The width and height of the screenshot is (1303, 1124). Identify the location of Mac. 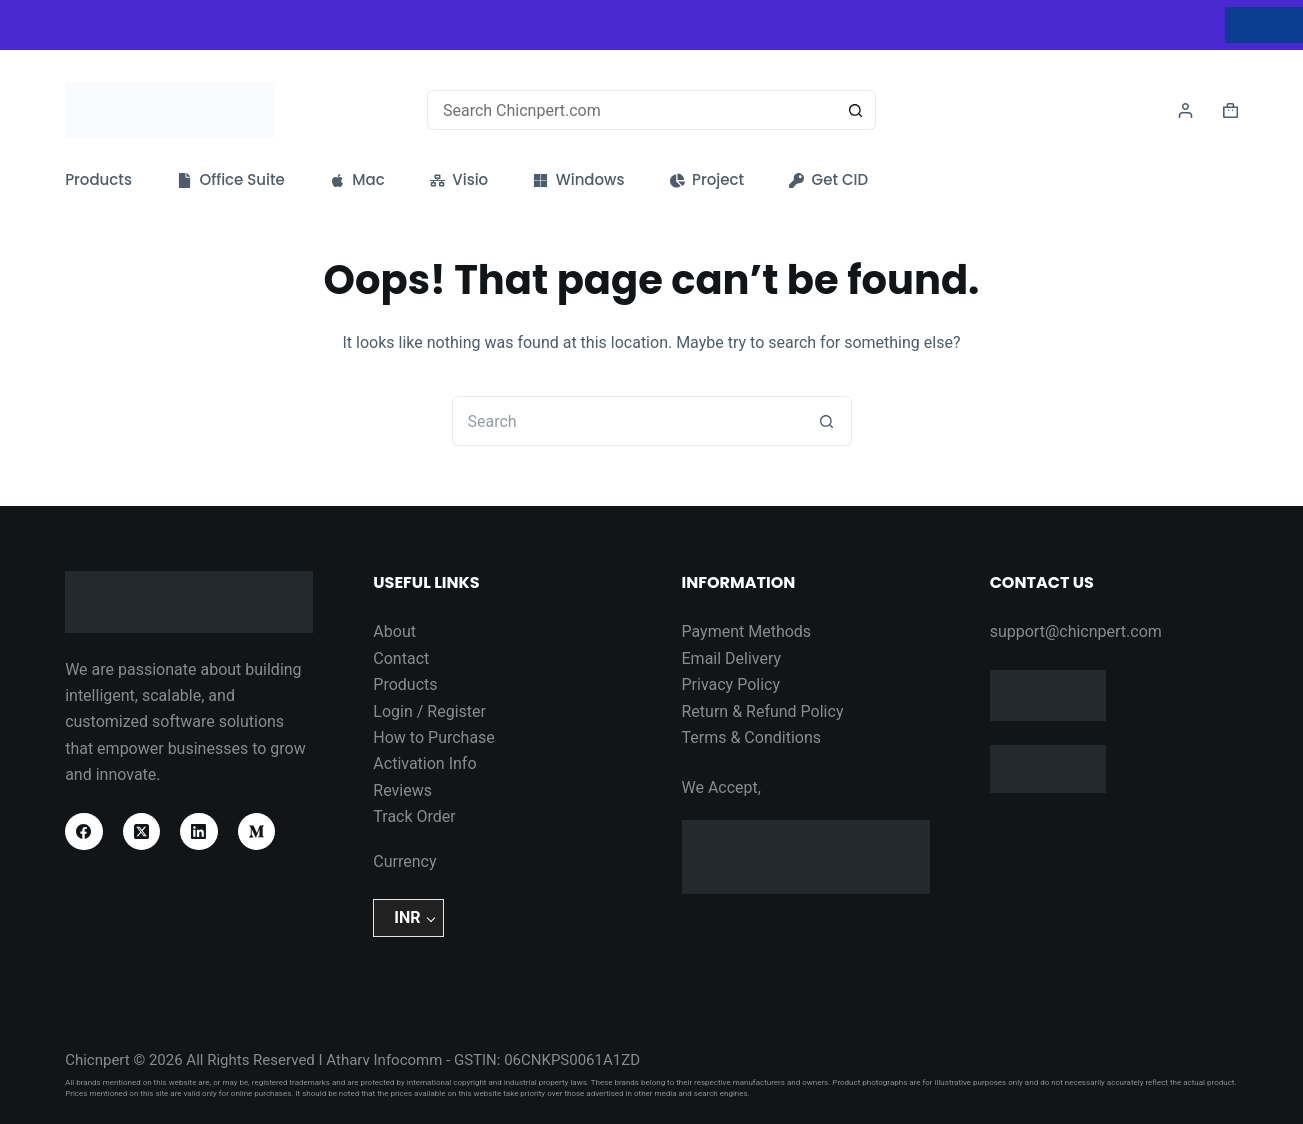
(357, 180).